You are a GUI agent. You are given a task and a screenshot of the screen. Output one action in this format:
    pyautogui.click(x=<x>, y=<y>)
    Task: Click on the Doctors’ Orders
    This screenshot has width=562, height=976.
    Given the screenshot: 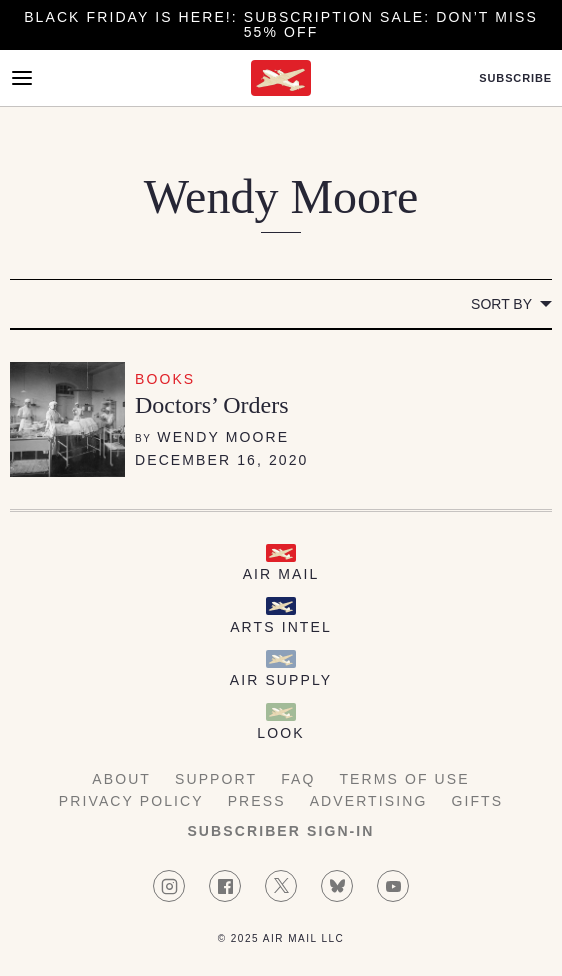 What is the action you would take?
    pyautogui.click(x=212, y=405)
    